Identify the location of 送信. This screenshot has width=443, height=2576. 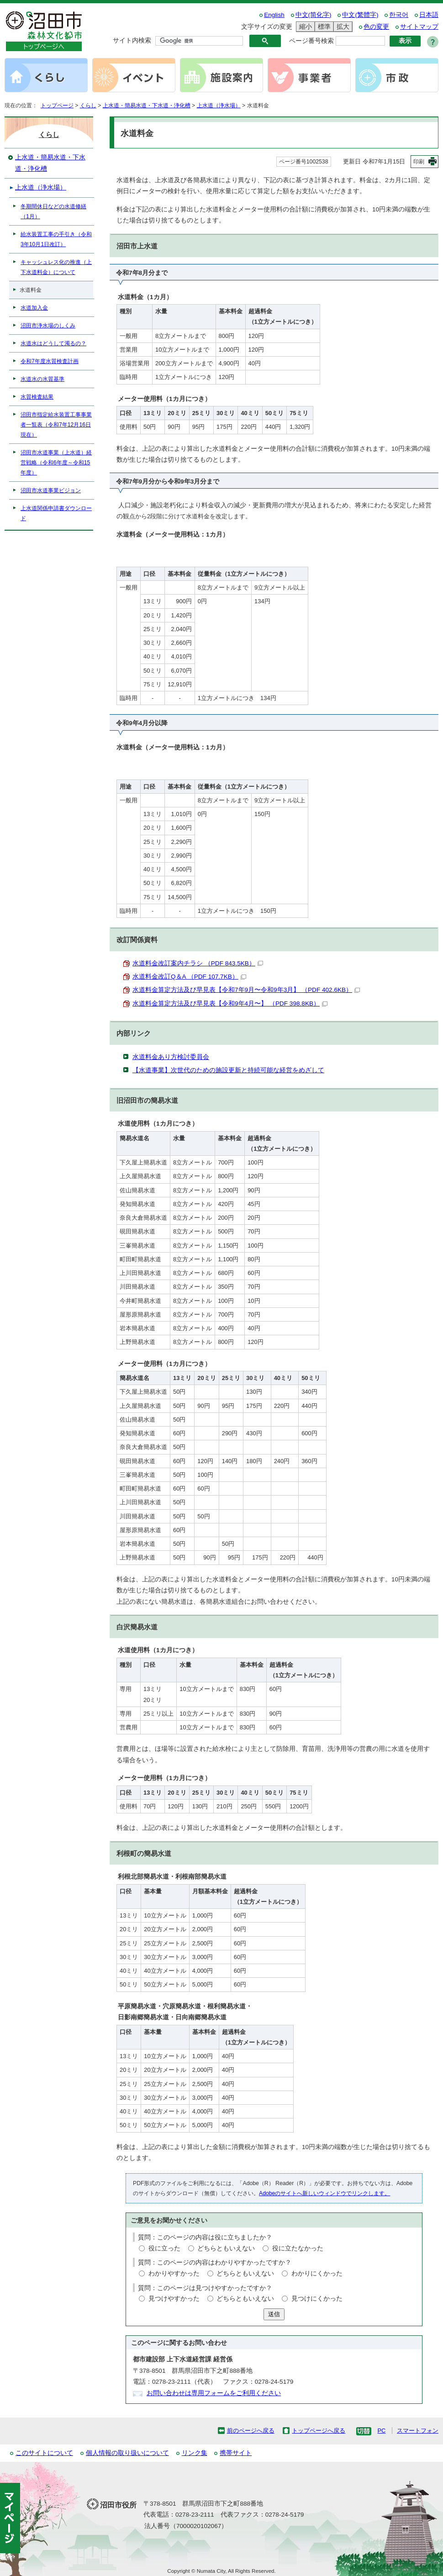
(274, 2314).